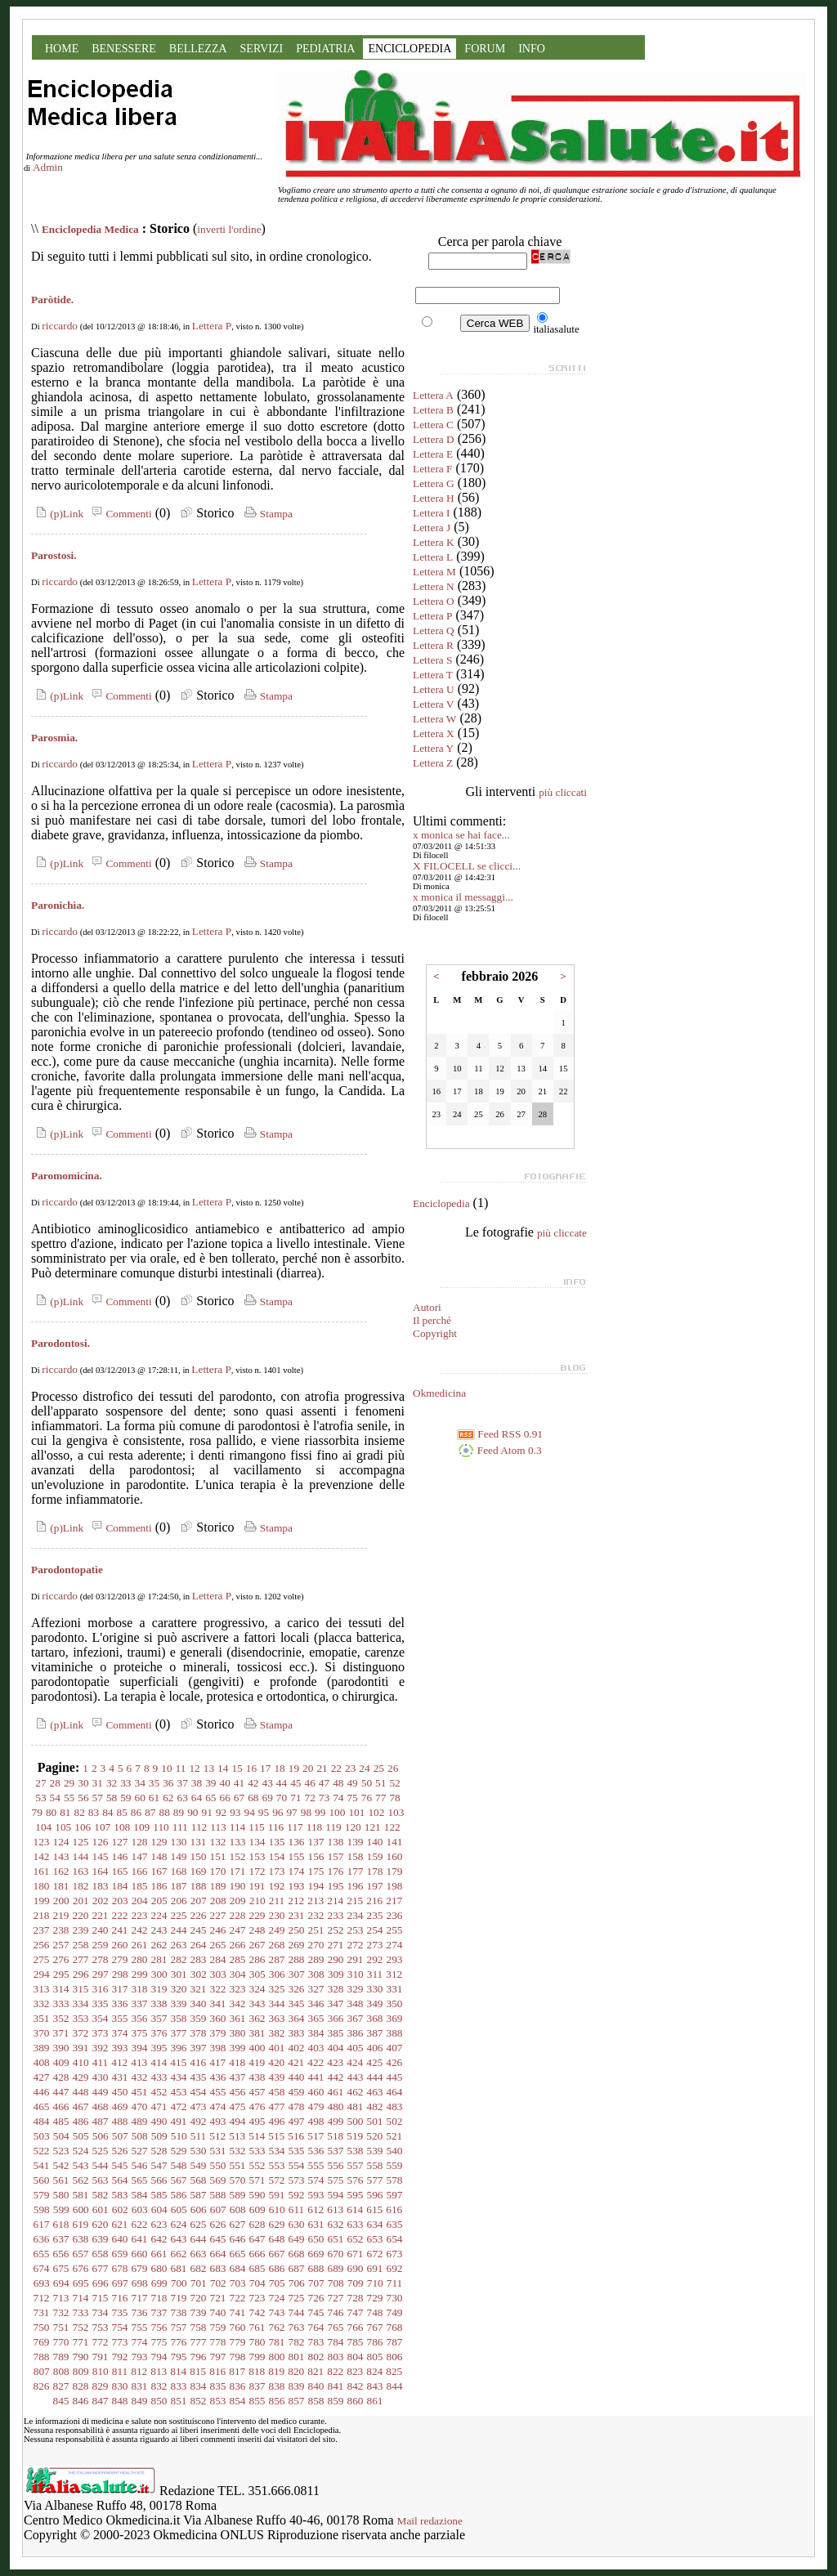  What do you see at coordinates (100, 2224) in the screenshot?
I see `620` at bounding box center [100, 2224].